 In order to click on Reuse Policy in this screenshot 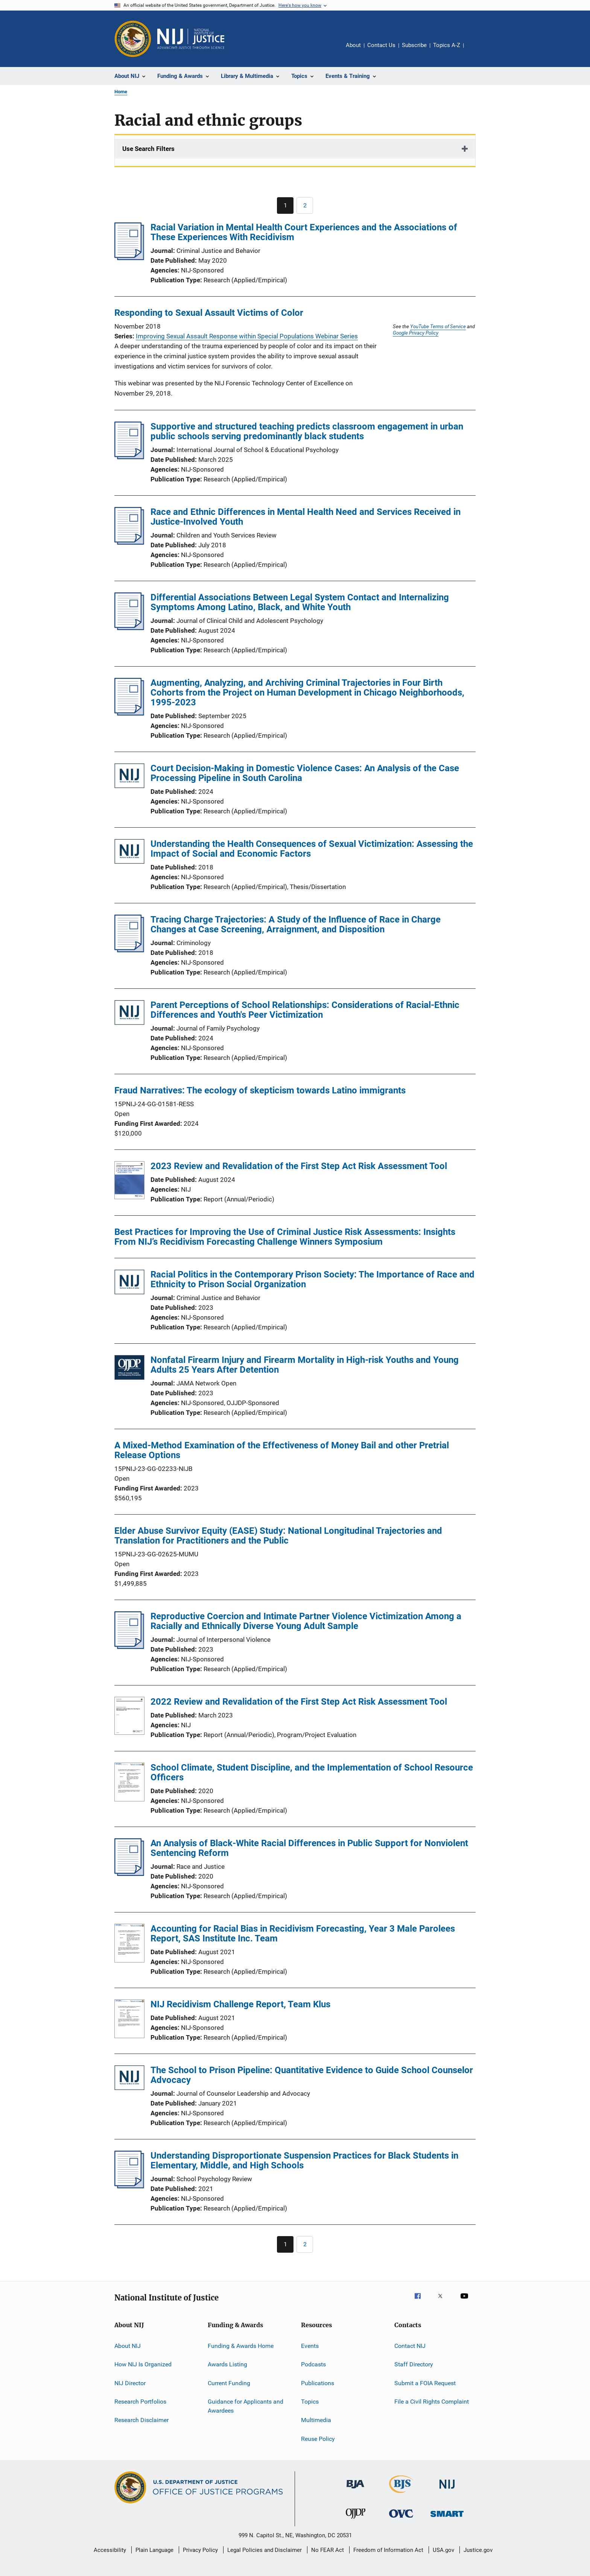, I will do `click(318, 2438)`.